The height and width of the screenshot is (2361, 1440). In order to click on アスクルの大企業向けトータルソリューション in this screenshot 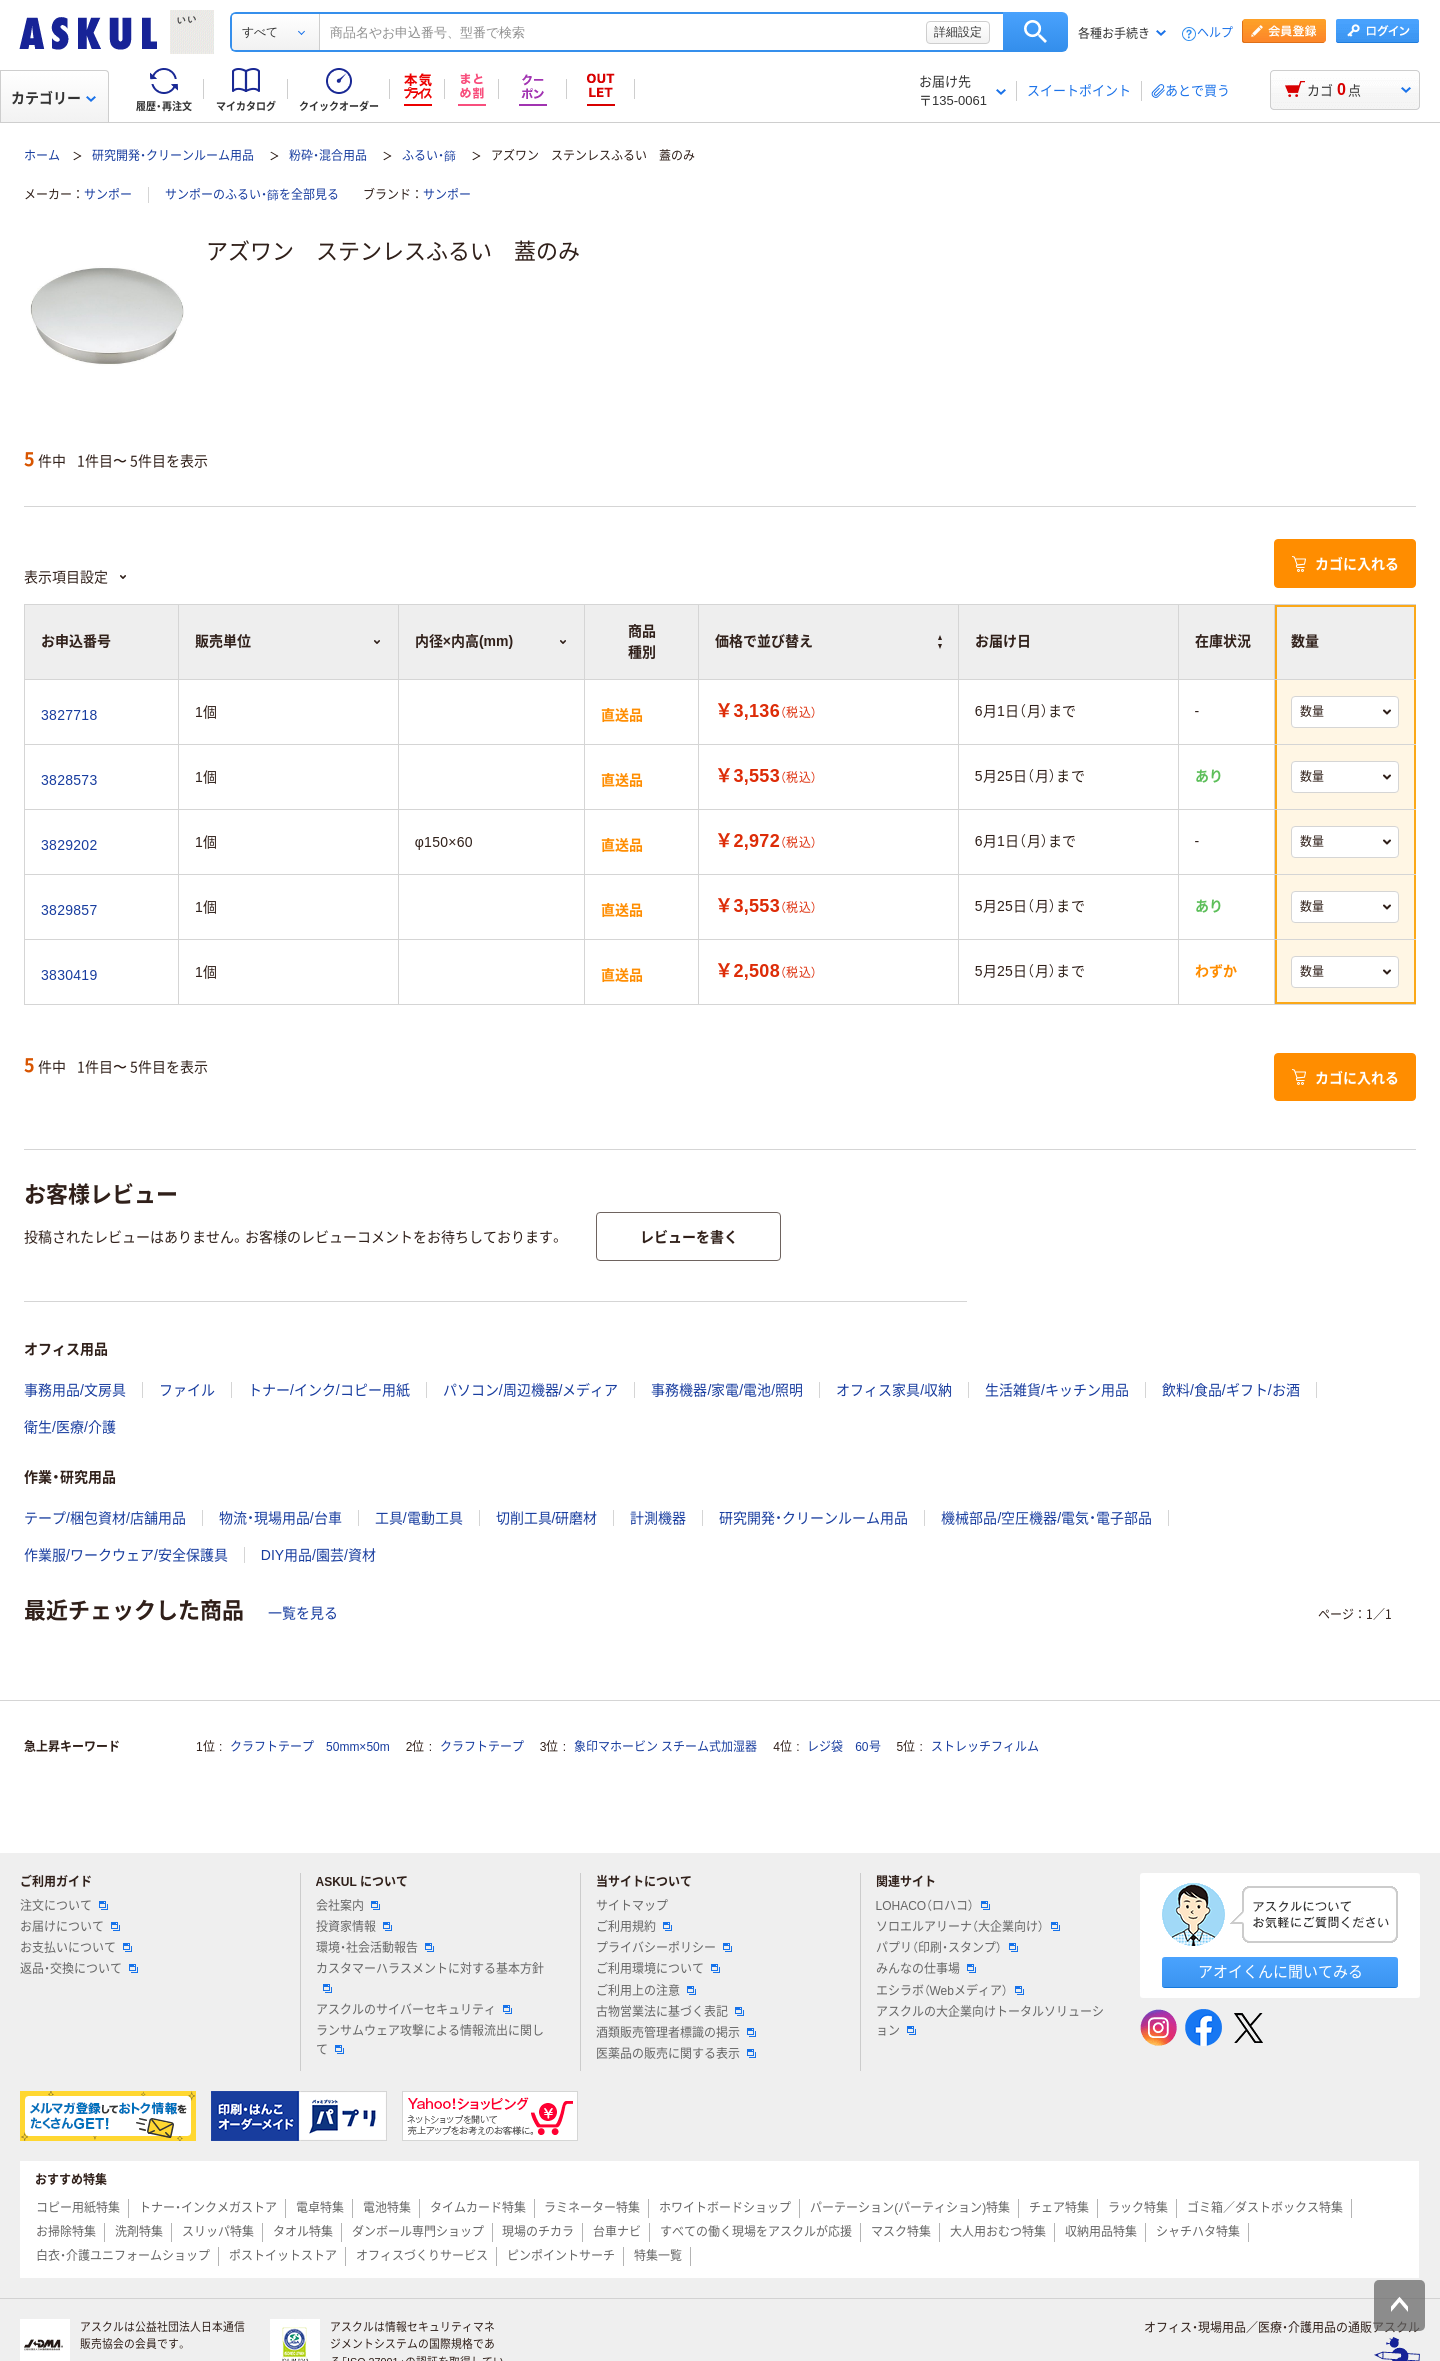, I will do `click(990, 2021)`.